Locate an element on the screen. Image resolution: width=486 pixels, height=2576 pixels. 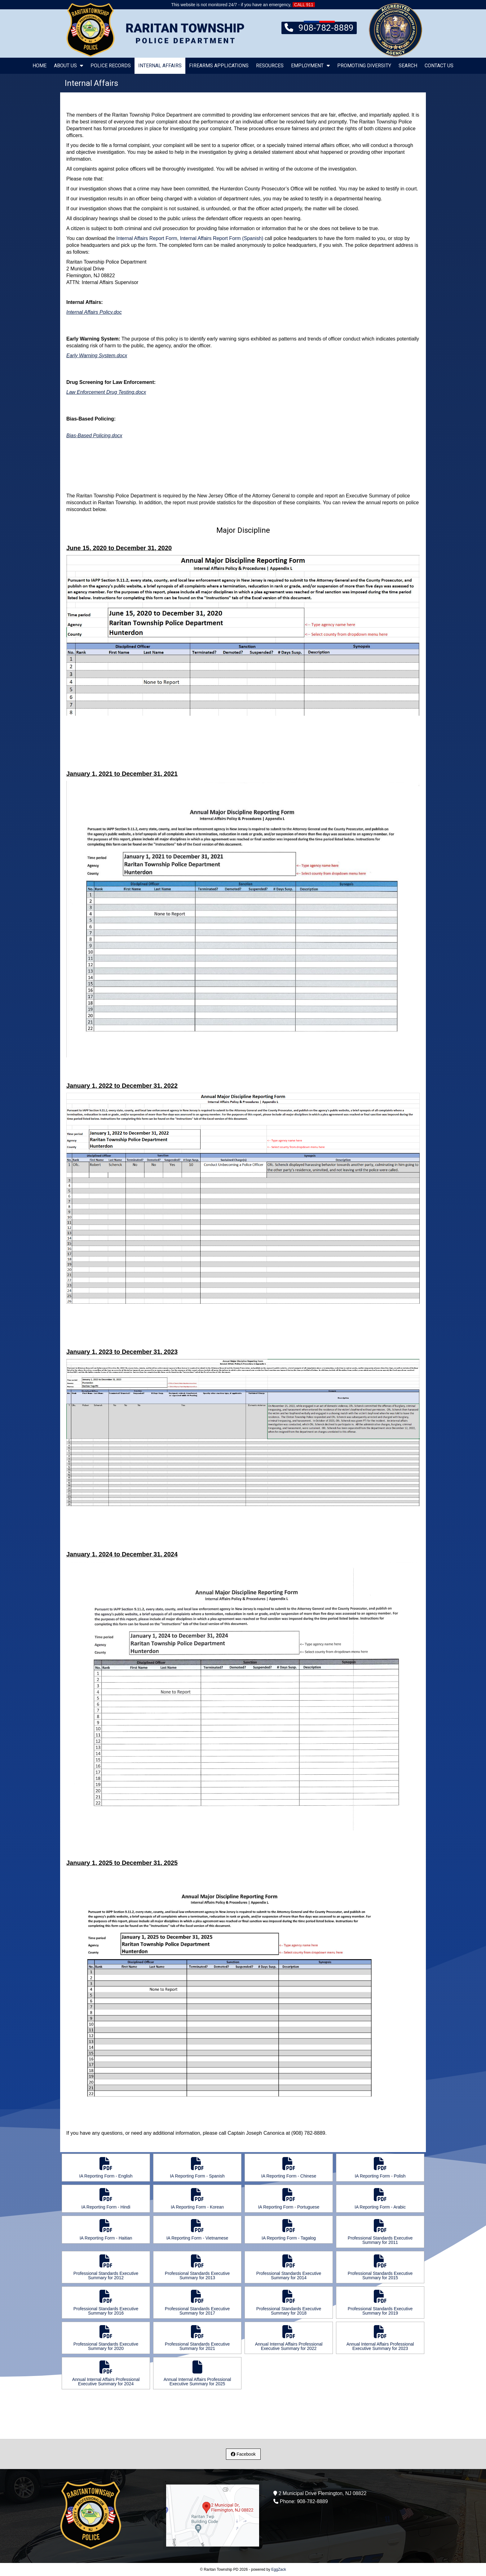
IA Reporting Form - Hindi is located at coordinates (106, 2198).